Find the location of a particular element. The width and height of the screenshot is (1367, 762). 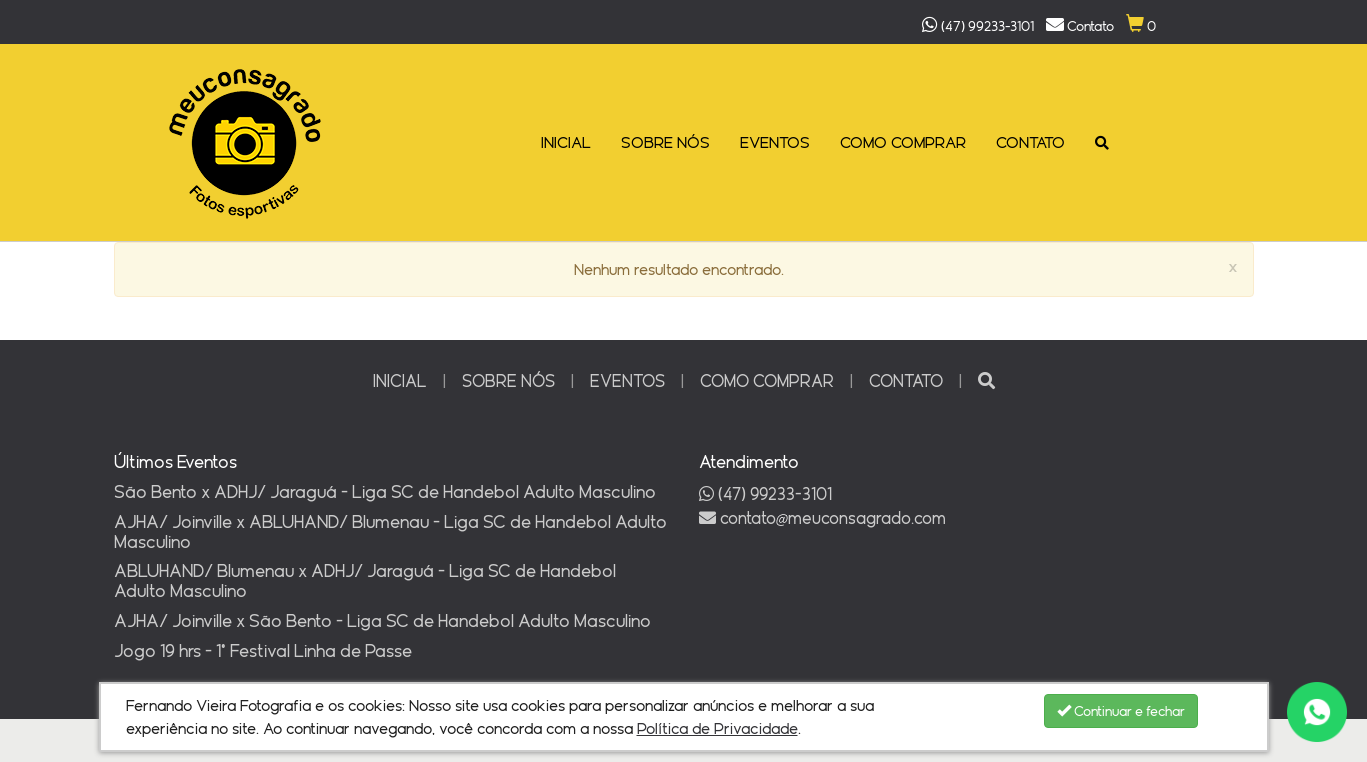

Continuar e fechar is located at coordinates (1121, 711).